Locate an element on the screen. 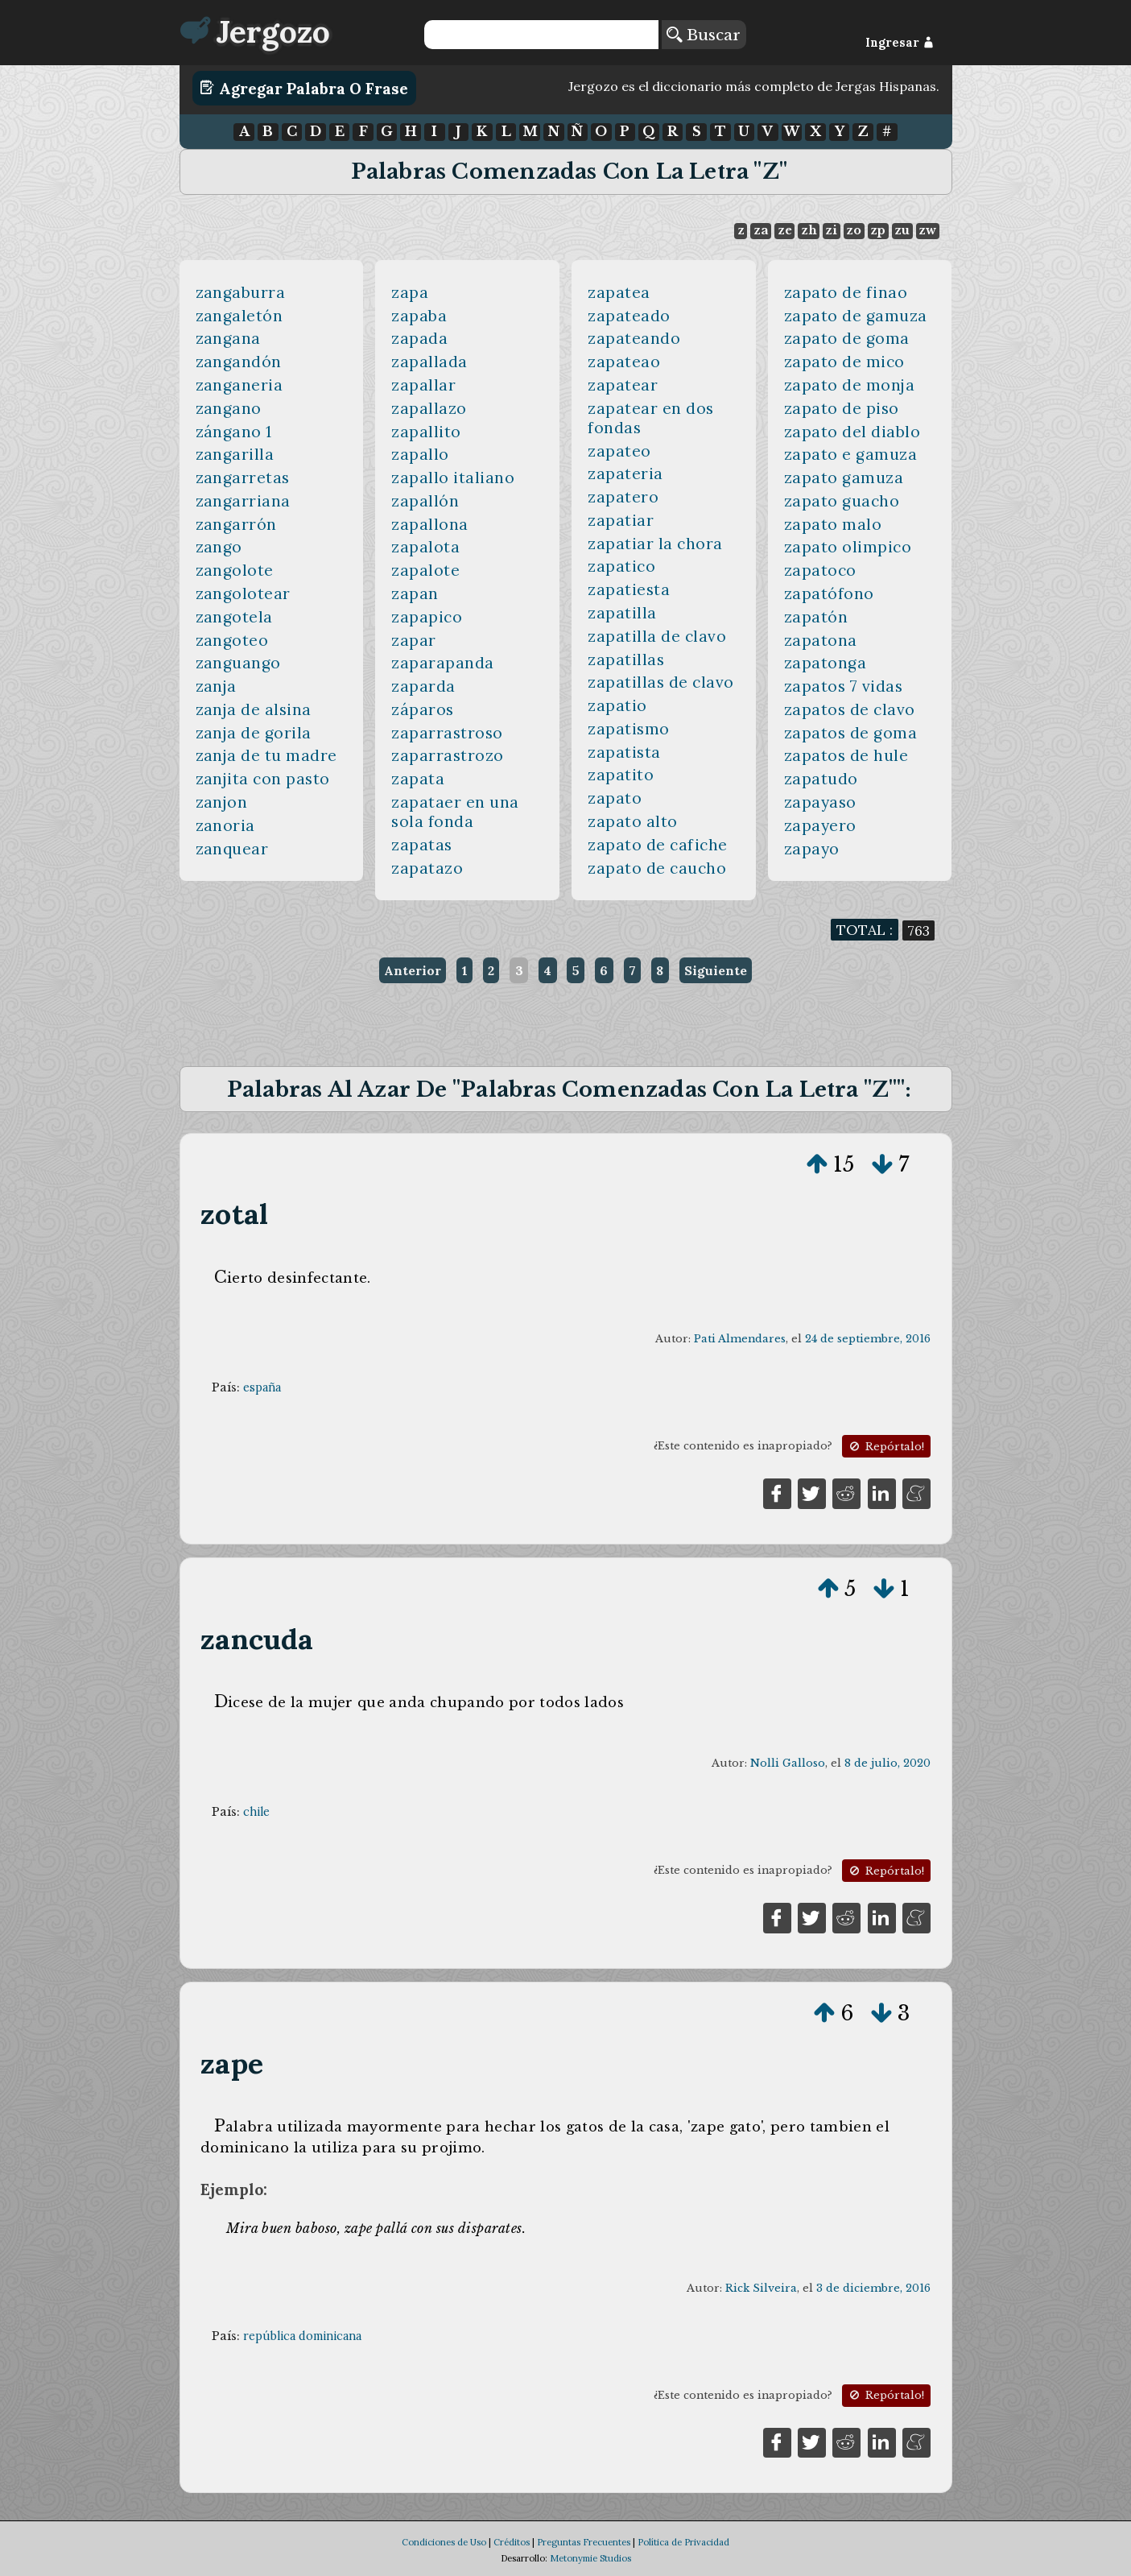 The width and height of the screenshot is (1131, 2576). zaparapanda is located at coordinates (442, 662).